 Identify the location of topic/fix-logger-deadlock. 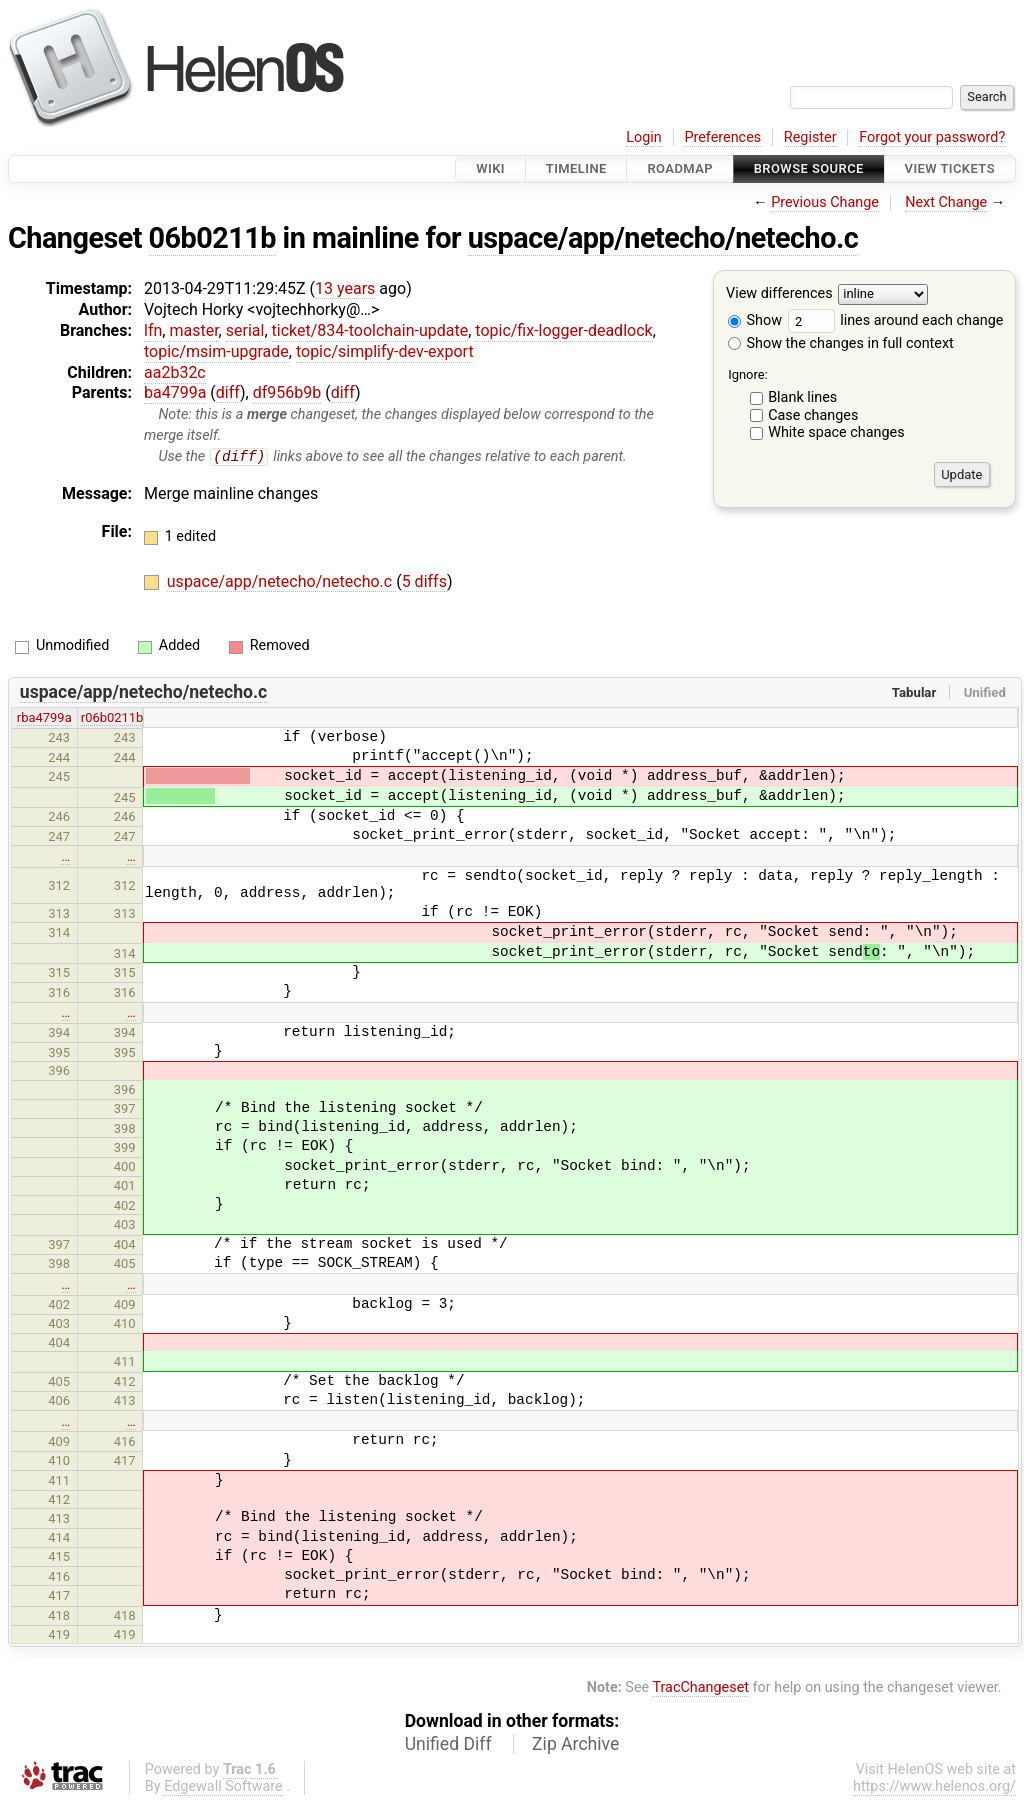
(563, 330).